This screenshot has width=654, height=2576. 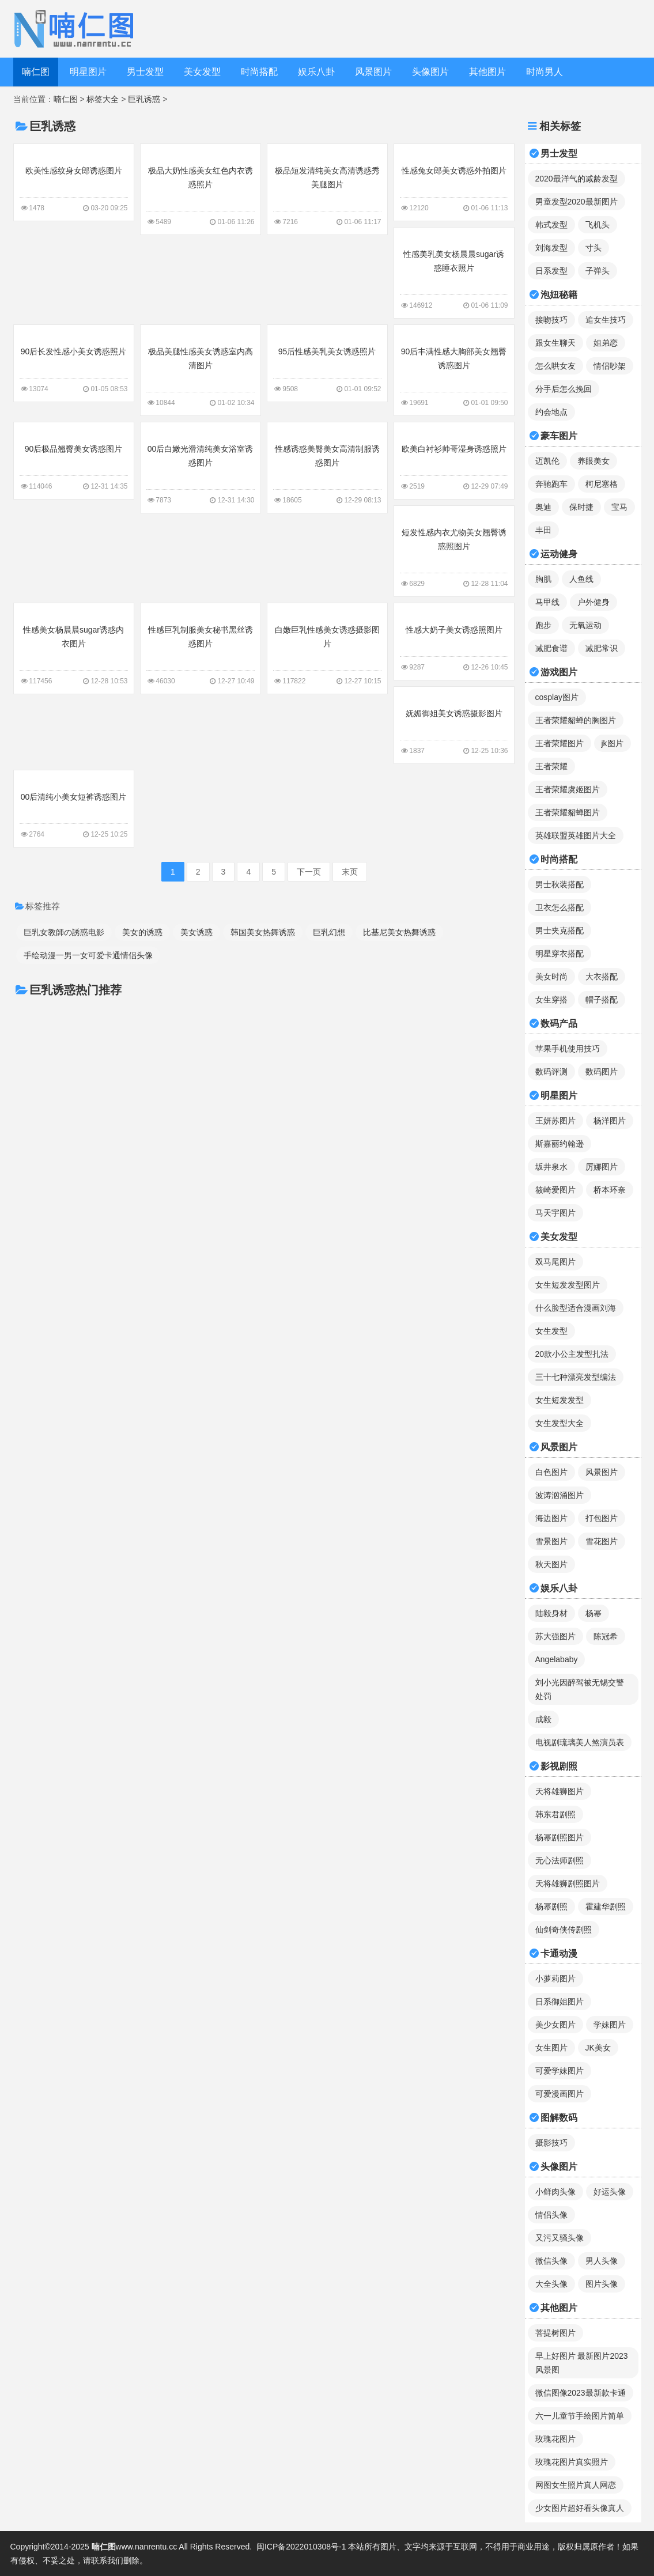 What do you see at coordinates (601, 484) in the screenshot?
I see `柯尼塞格` at bounding box center [601, 484].